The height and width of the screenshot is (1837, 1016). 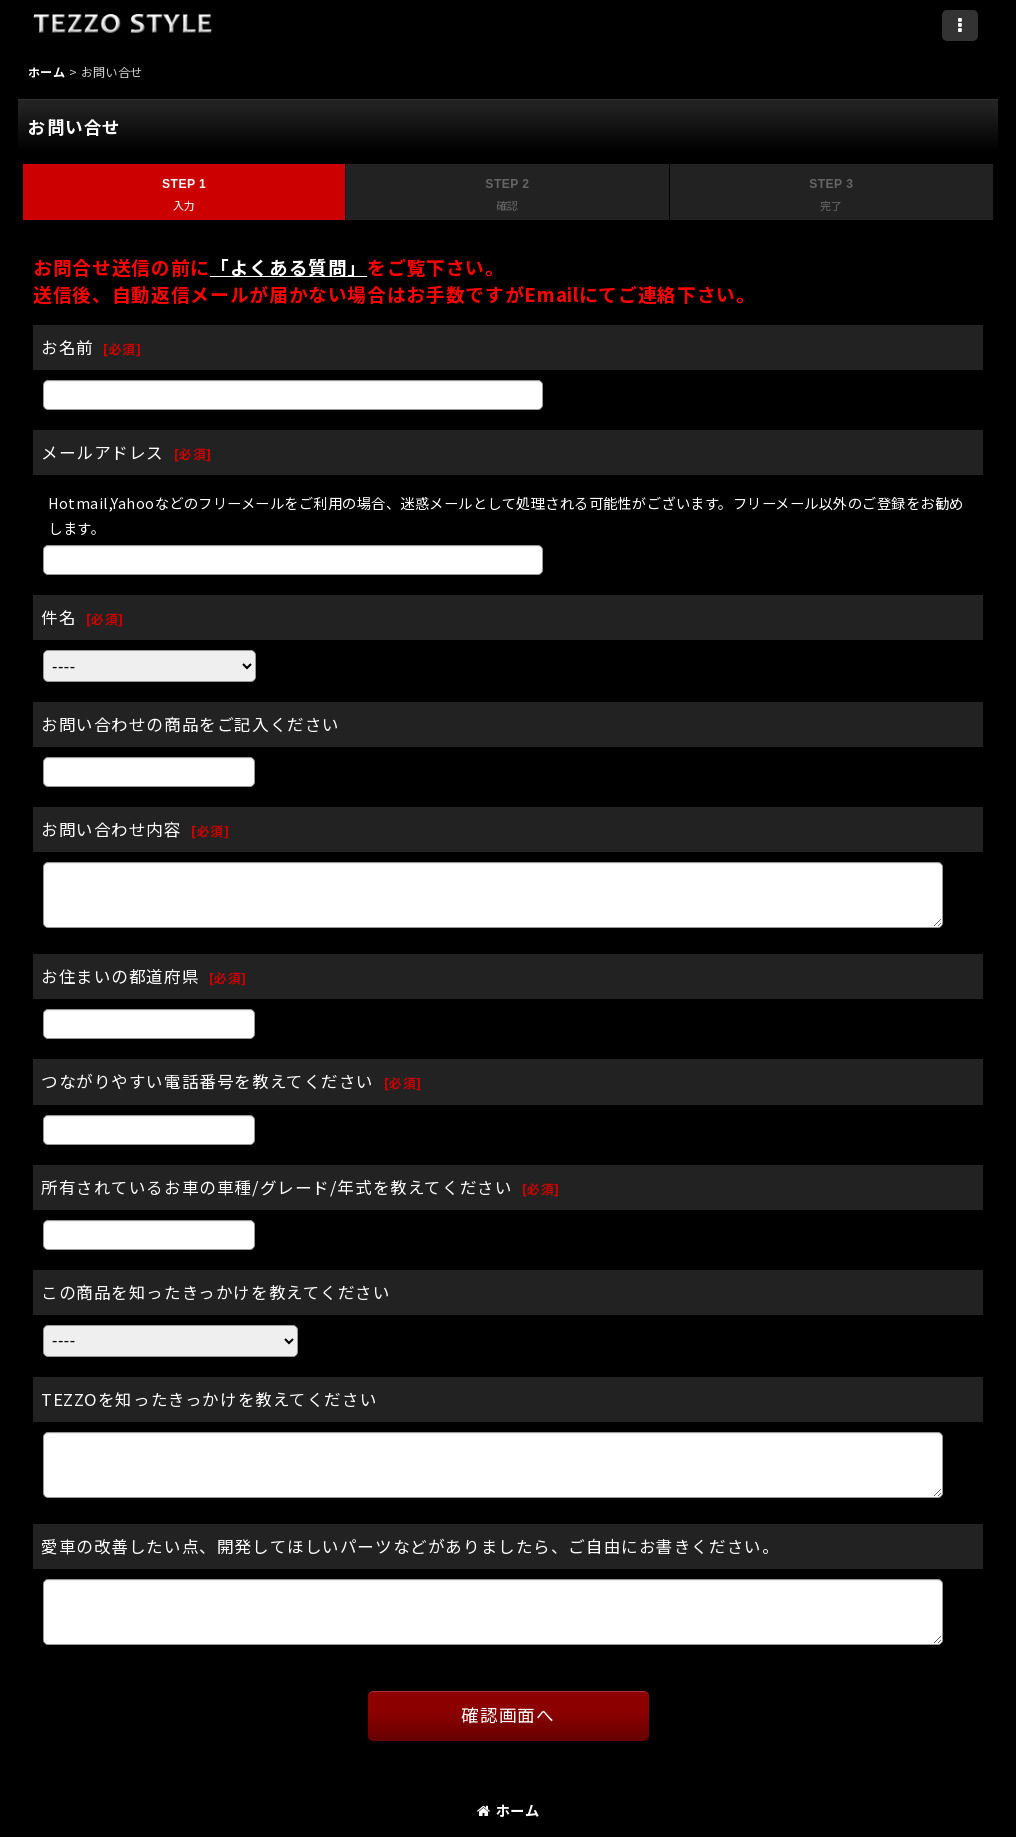 I want to click on 愛車の改善したい点、開発してほしいパーツなどがありましたら、ご自由にお書きください。, so click(x=410, y=1546).